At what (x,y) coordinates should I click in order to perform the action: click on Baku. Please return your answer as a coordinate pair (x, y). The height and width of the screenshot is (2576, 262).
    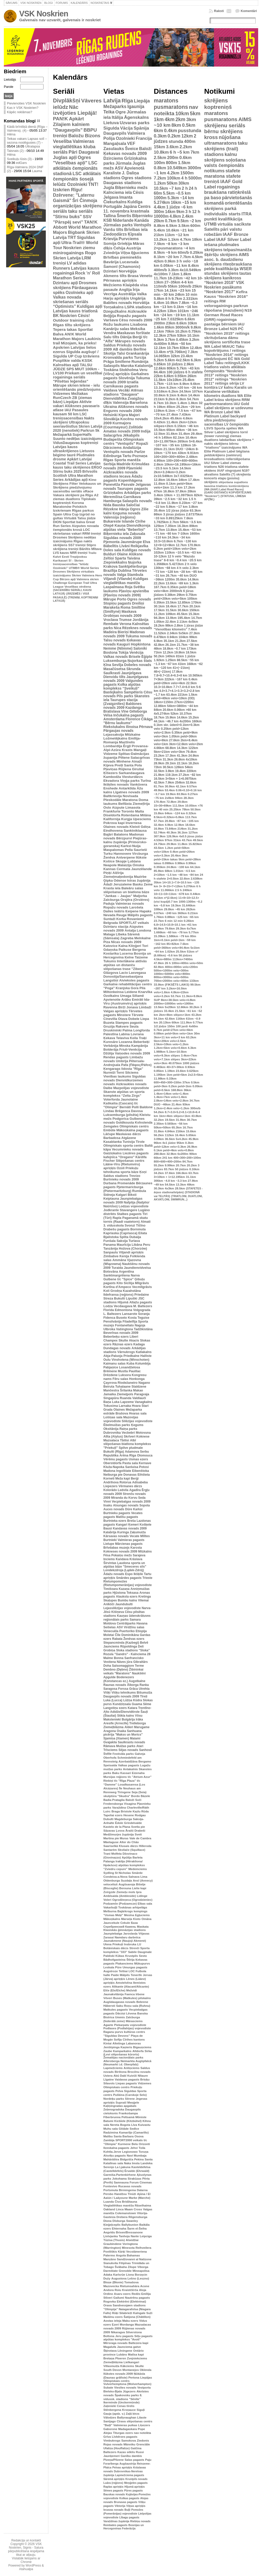
    Looking at the image, I should click on (115, 1773).